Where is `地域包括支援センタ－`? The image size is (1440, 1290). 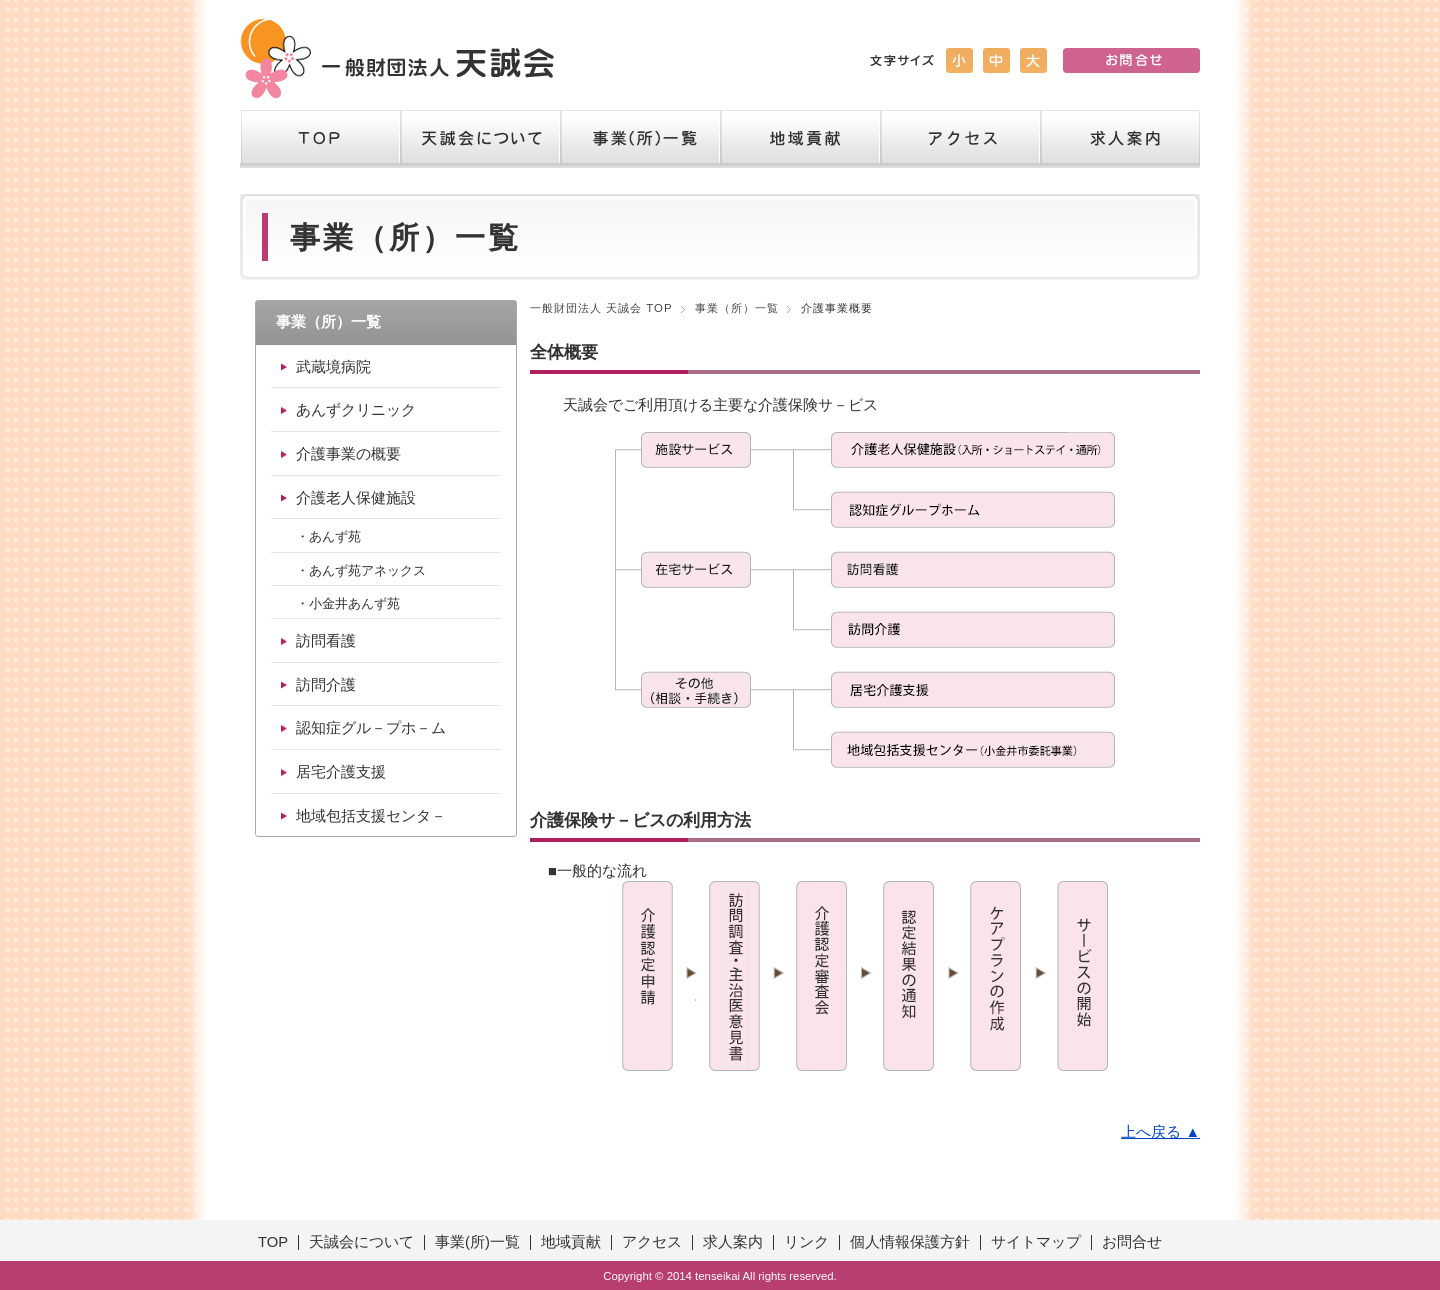
地域包括支援センタ－ is located at coordinates (371, 816).